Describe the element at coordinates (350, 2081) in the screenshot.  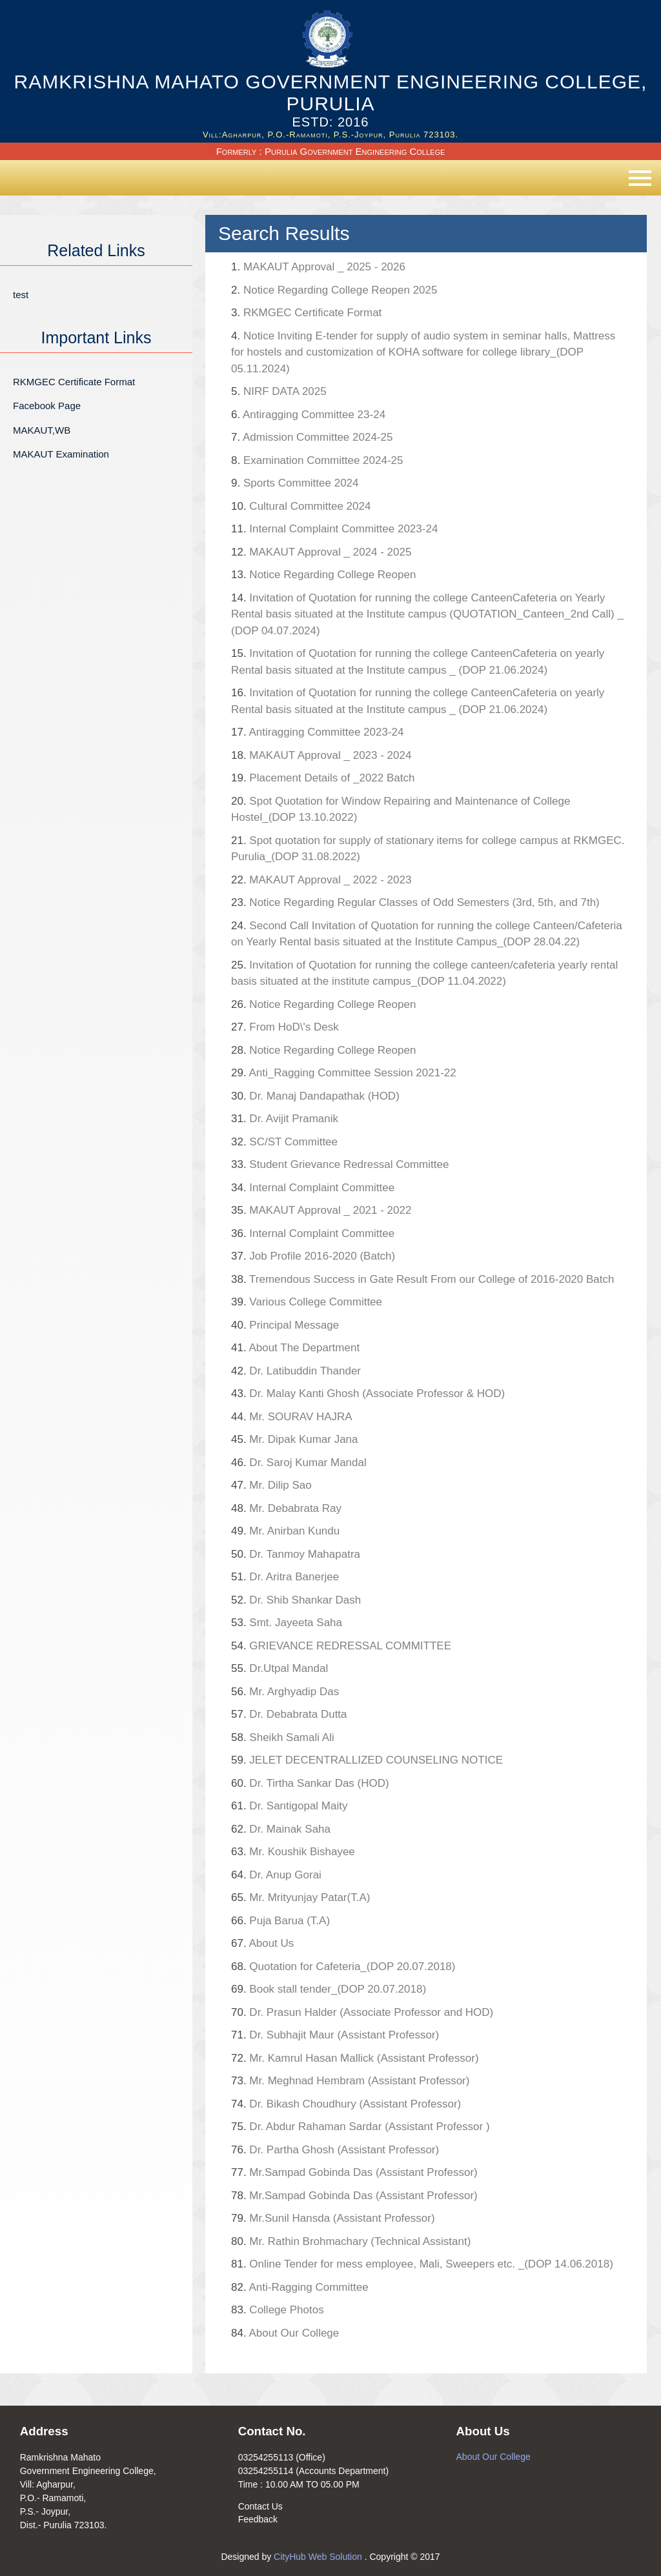
I see `Mr. Meghnad Hembram (Assistant Professor)` at that location.